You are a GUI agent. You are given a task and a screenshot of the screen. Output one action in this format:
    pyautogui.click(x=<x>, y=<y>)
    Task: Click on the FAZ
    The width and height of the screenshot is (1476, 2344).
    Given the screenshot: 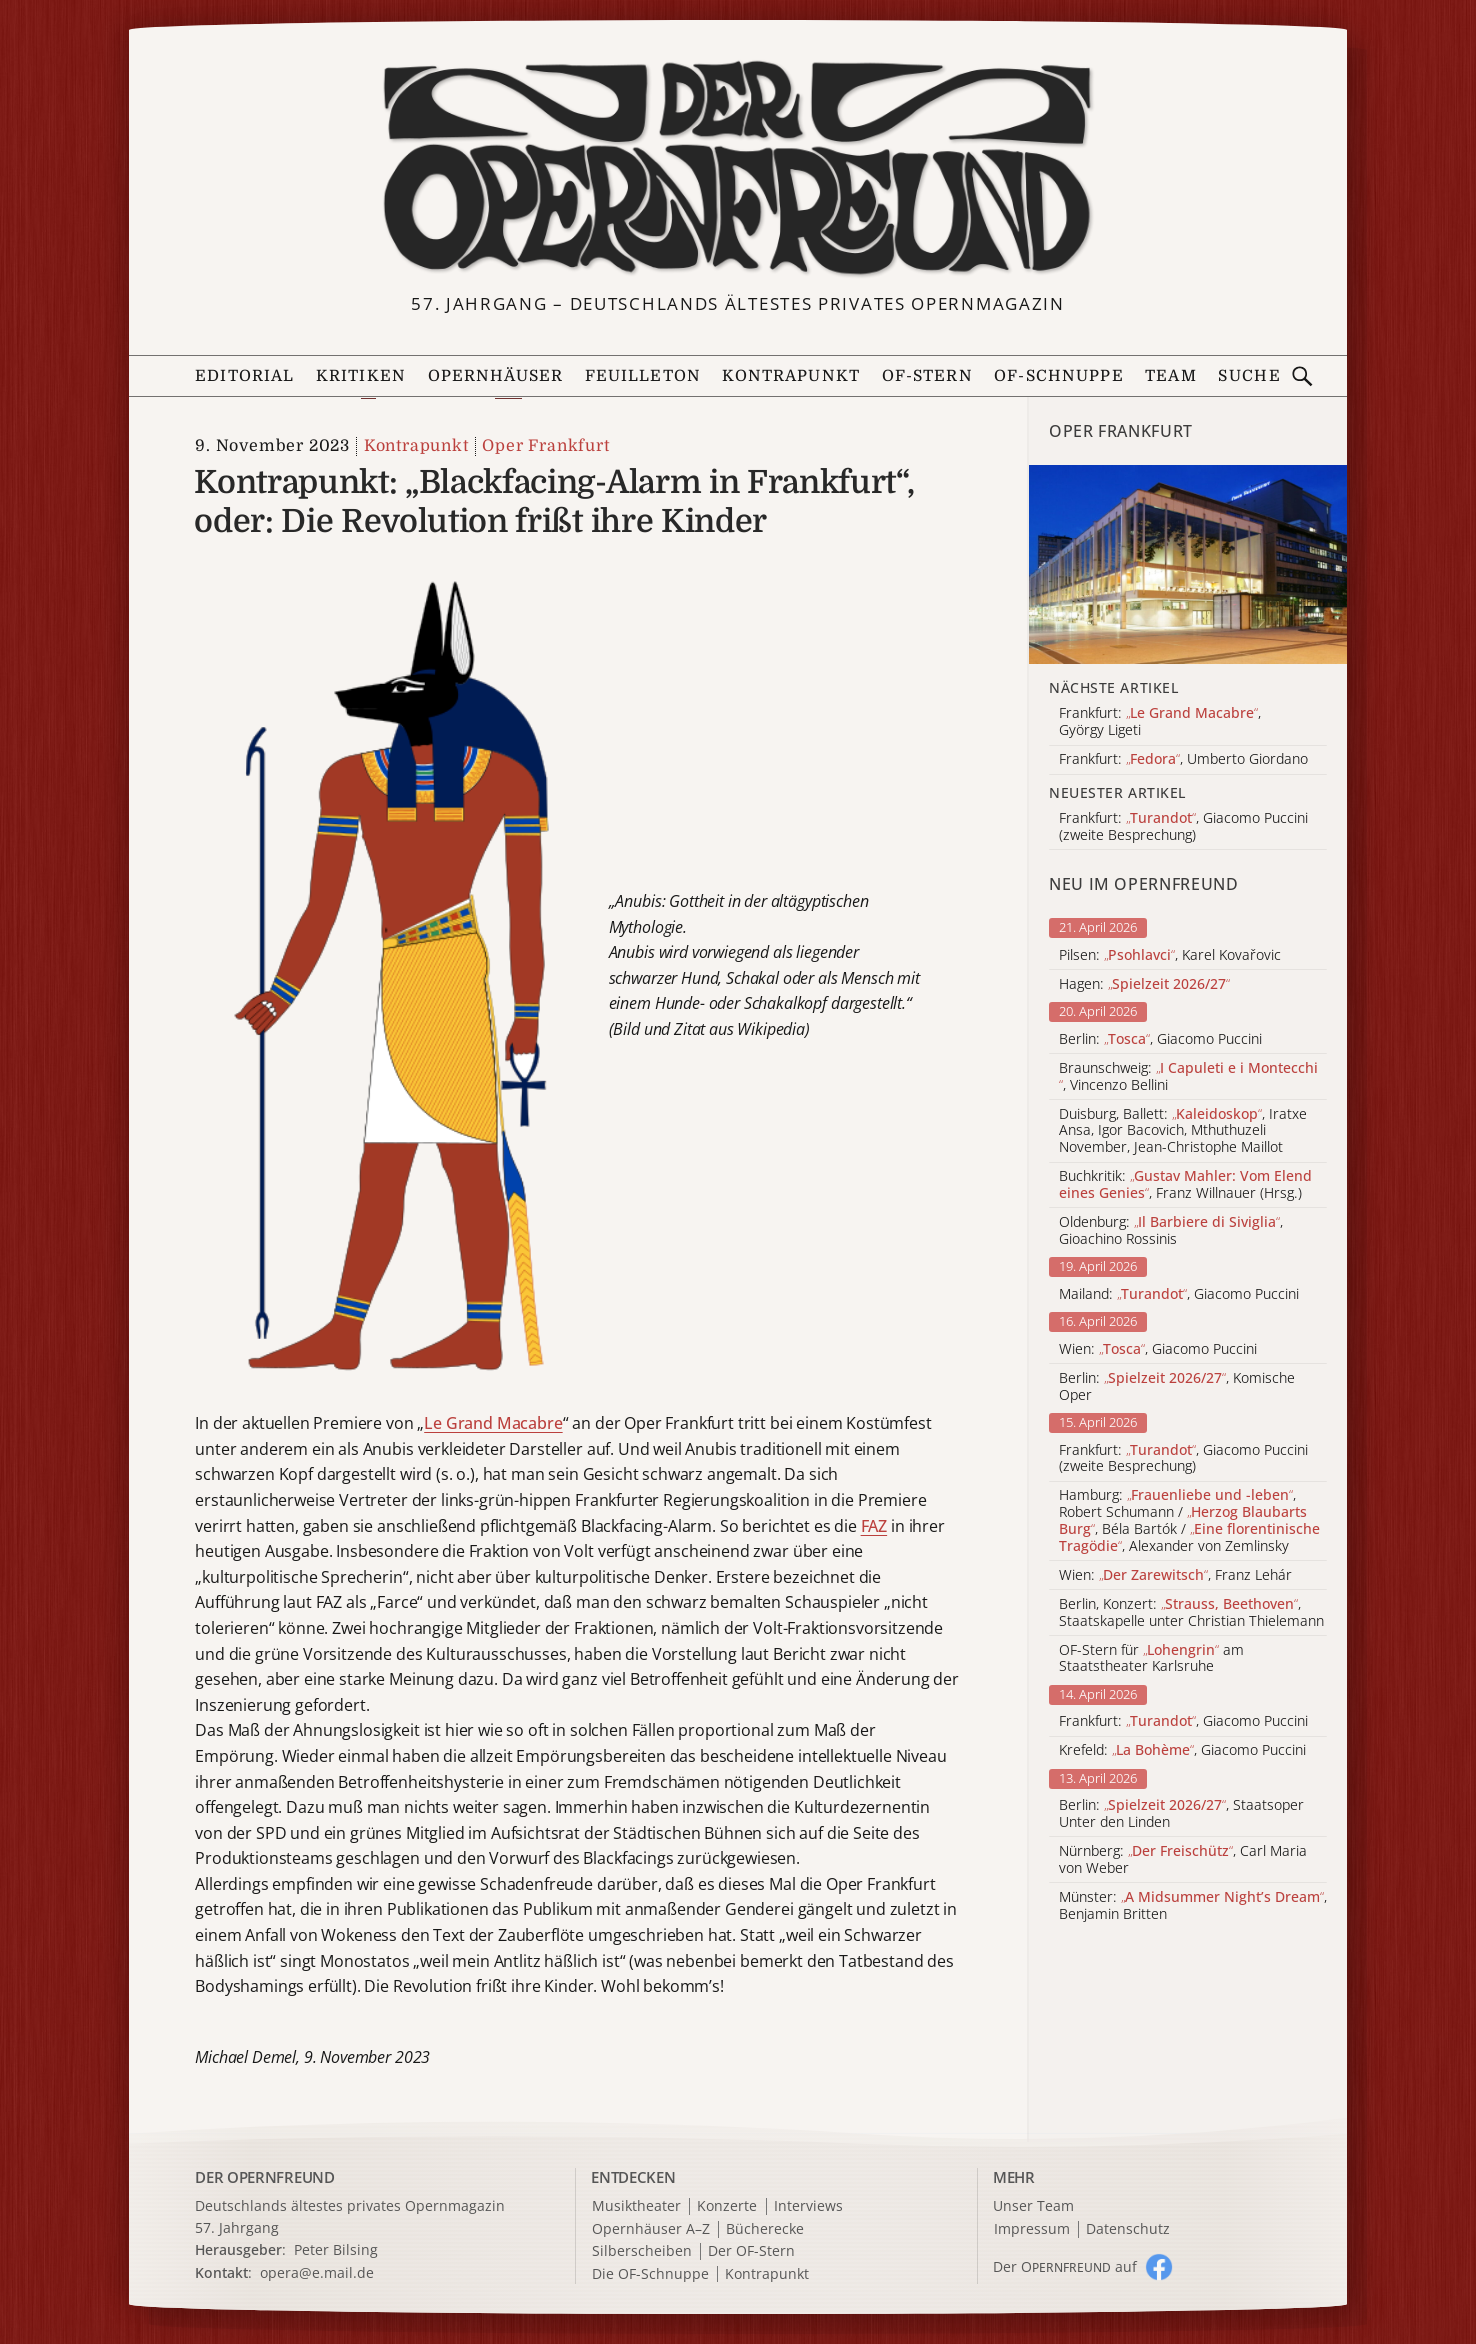 What is the action you would take?
    pyautogui.click(x=874, y=1526)
    